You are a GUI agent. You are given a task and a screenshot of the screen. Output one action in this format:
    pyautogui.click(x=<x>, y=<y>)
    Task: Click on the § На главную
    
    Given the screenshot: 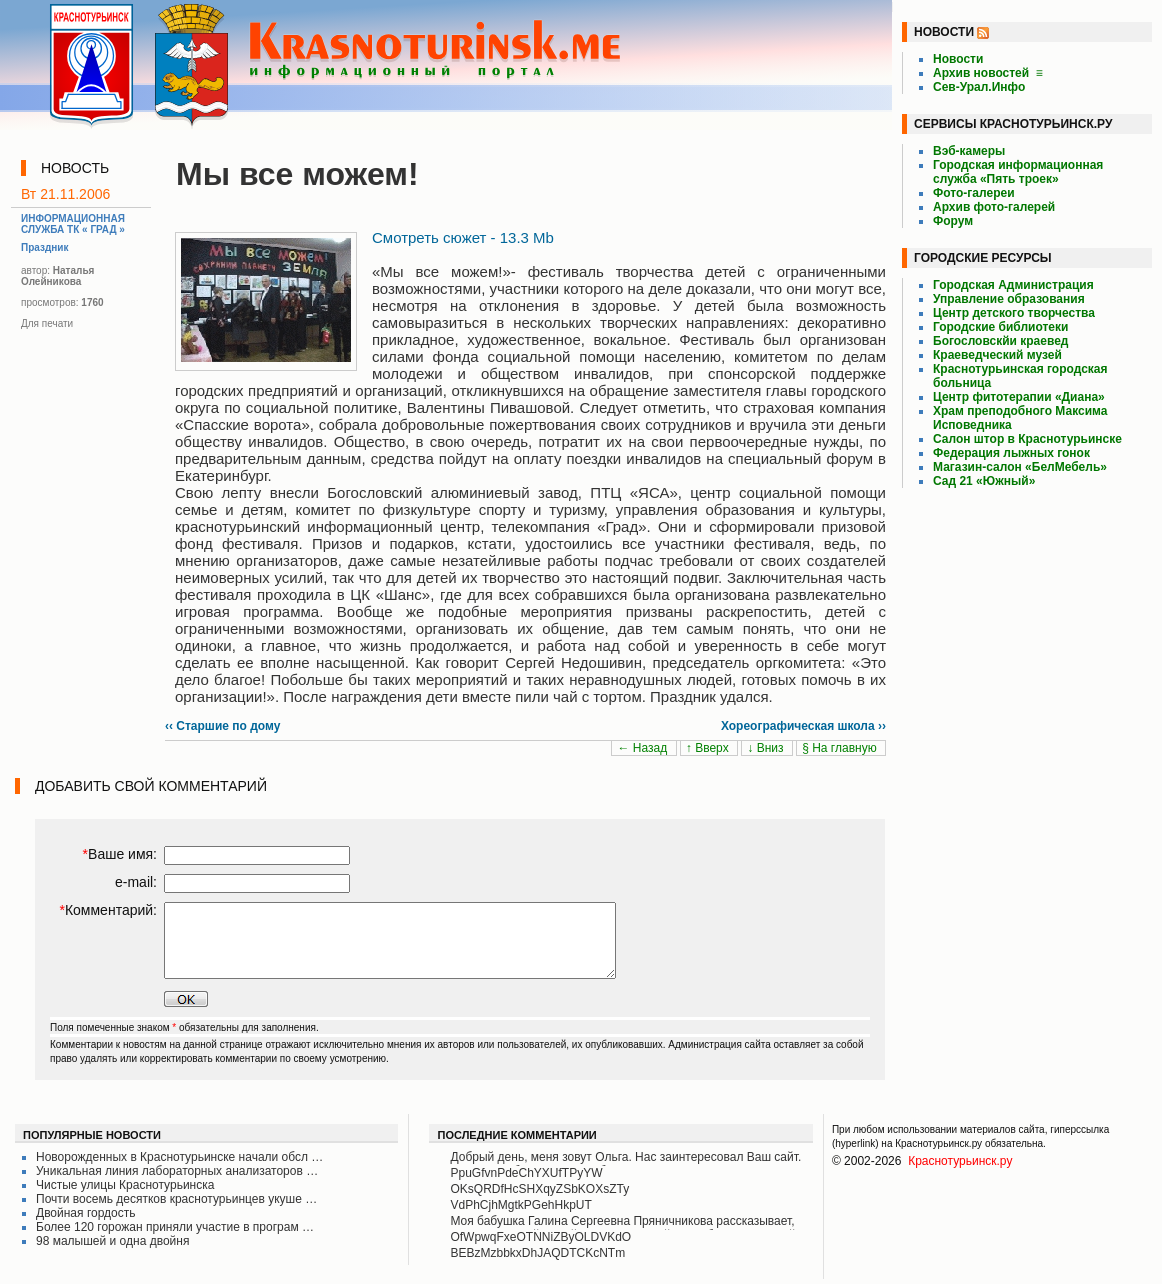 What is the action you would take?
    pyautogui.click(x=841, y=748)
    